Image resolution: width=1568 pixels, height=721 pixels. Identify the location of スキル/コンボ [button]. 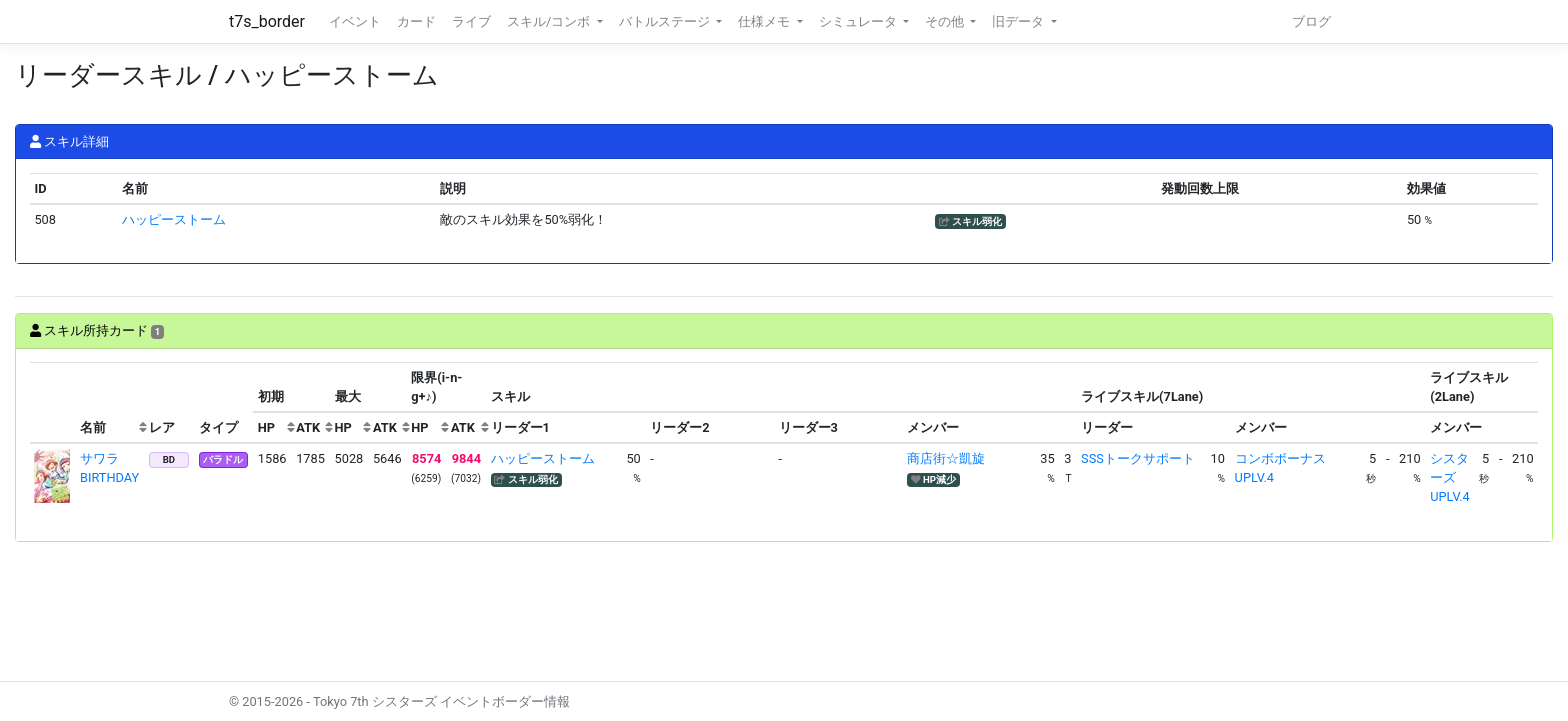
(550, 21).